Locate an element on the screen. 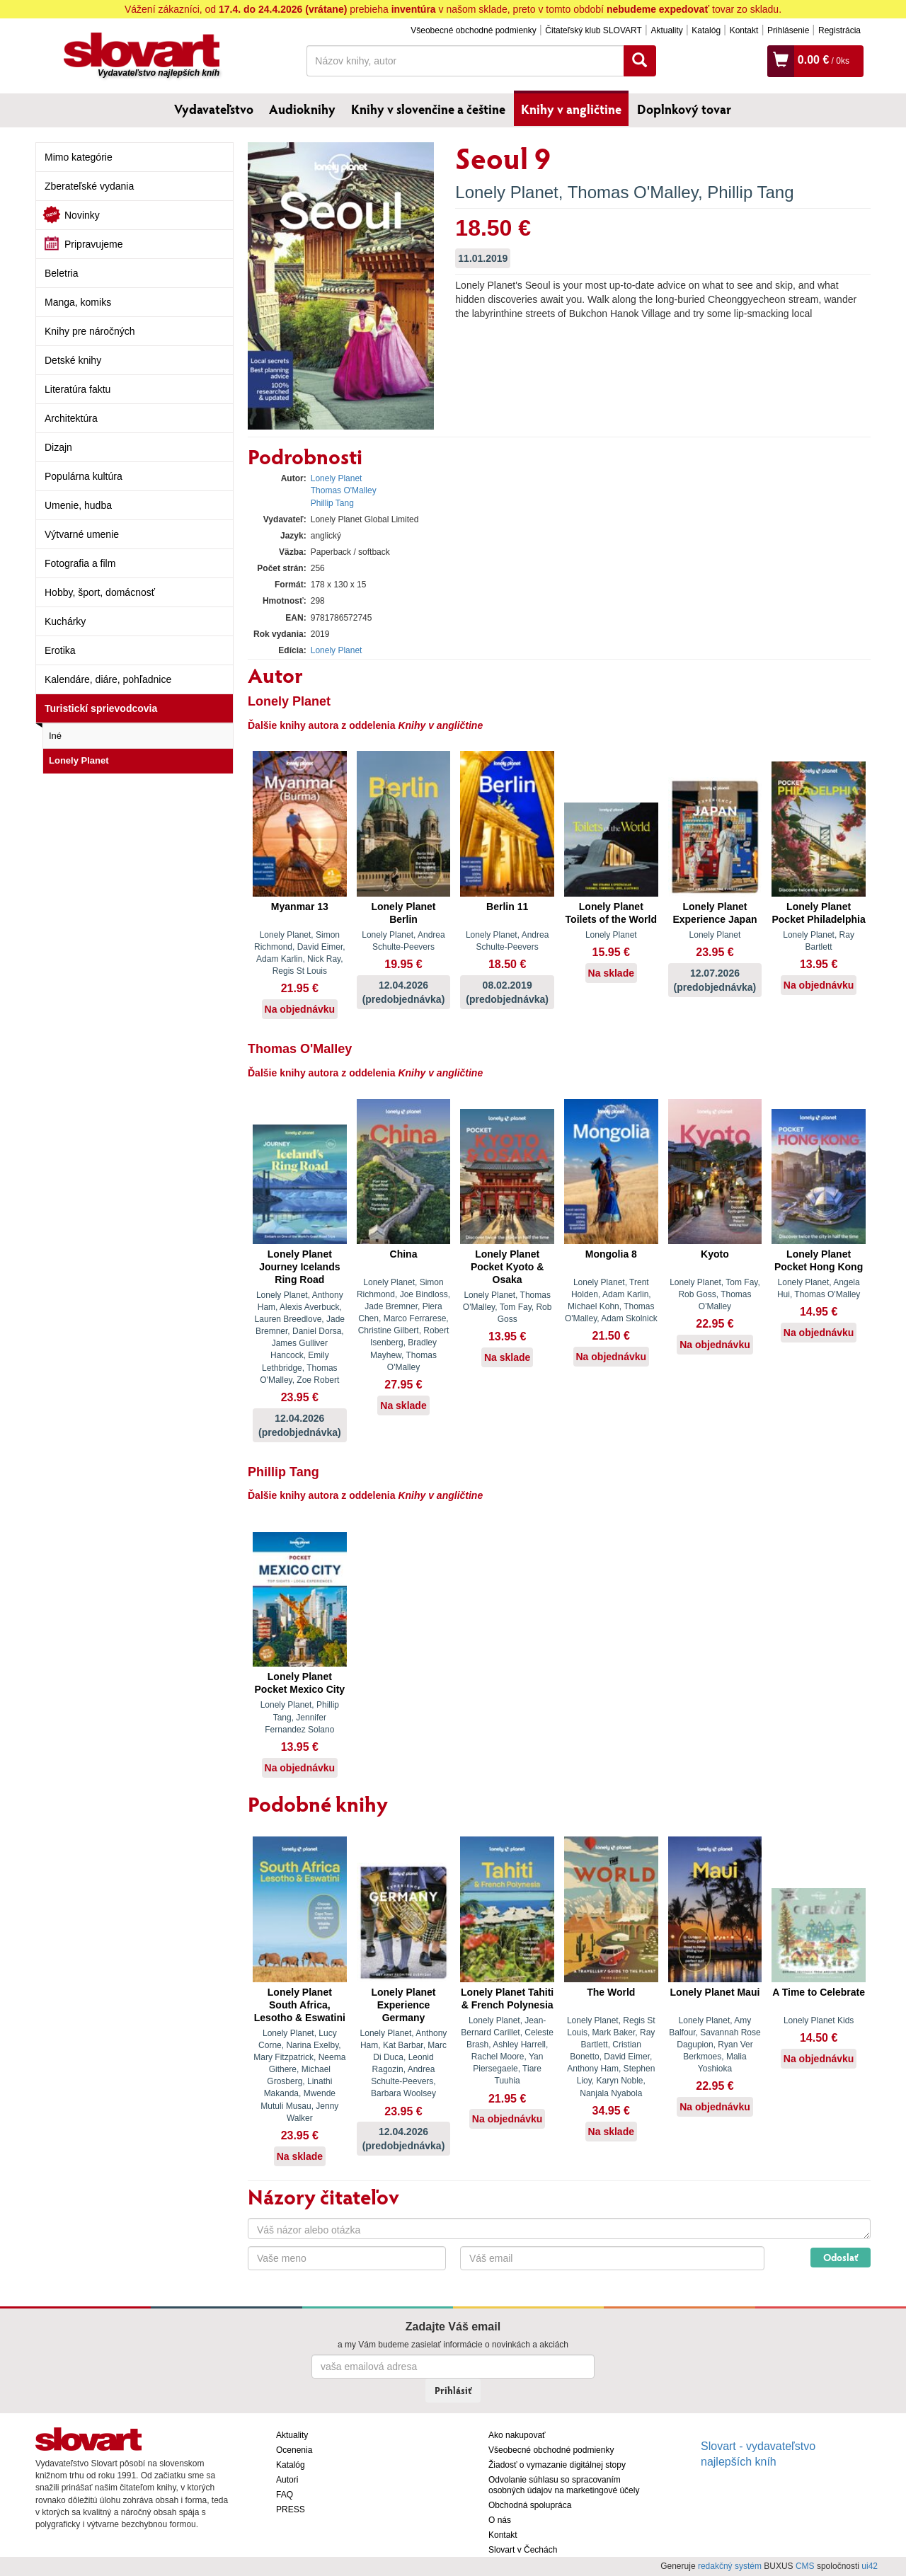  Detské knihy is located at coordinates (73, 360).